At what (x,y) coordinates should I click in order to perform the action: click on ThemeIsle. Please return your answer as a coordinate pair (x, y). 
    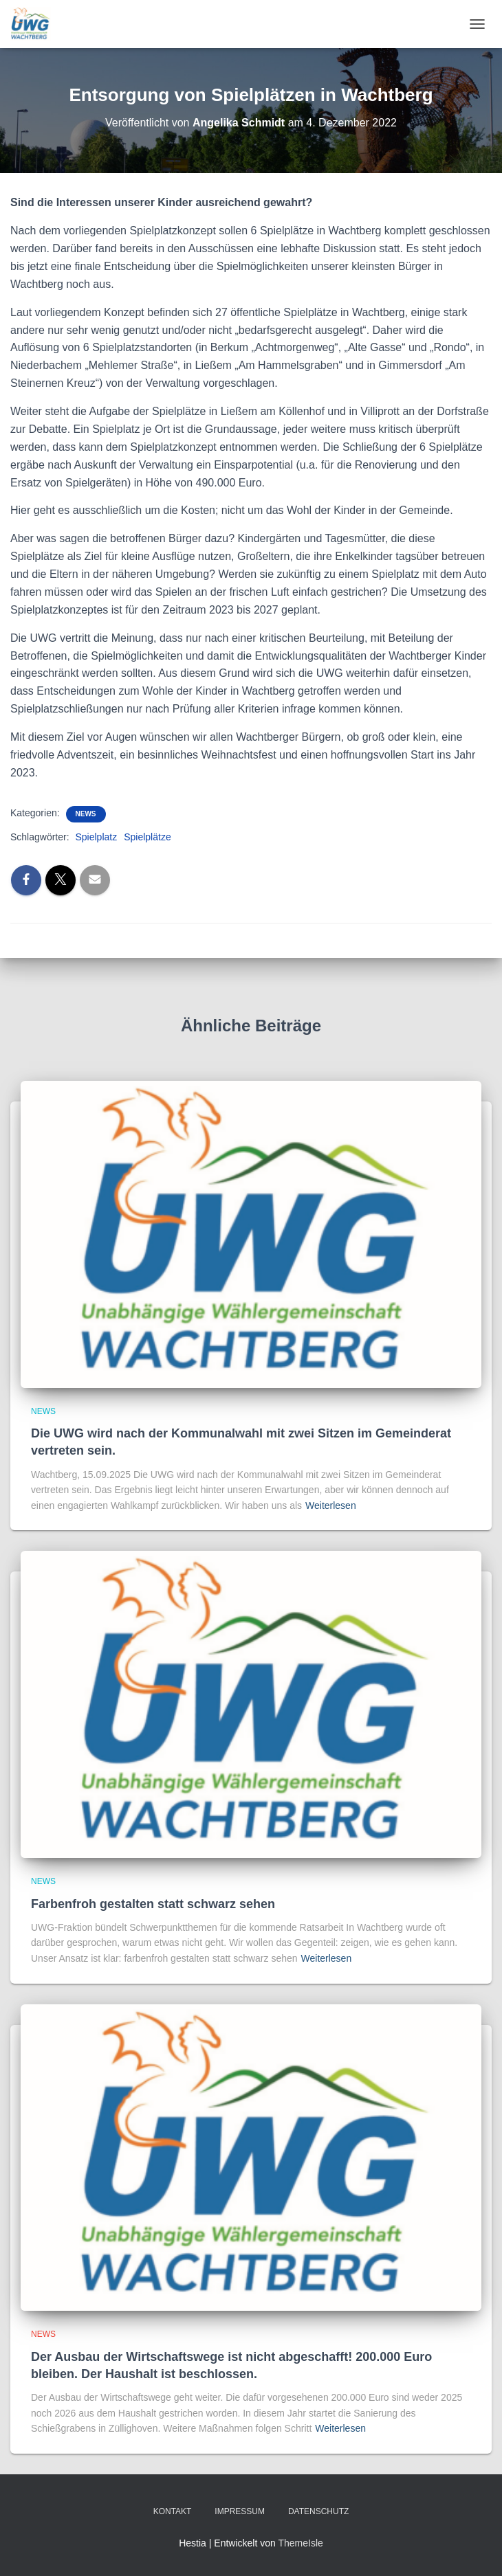
    Looking at the image, I should click on (300, 2543).